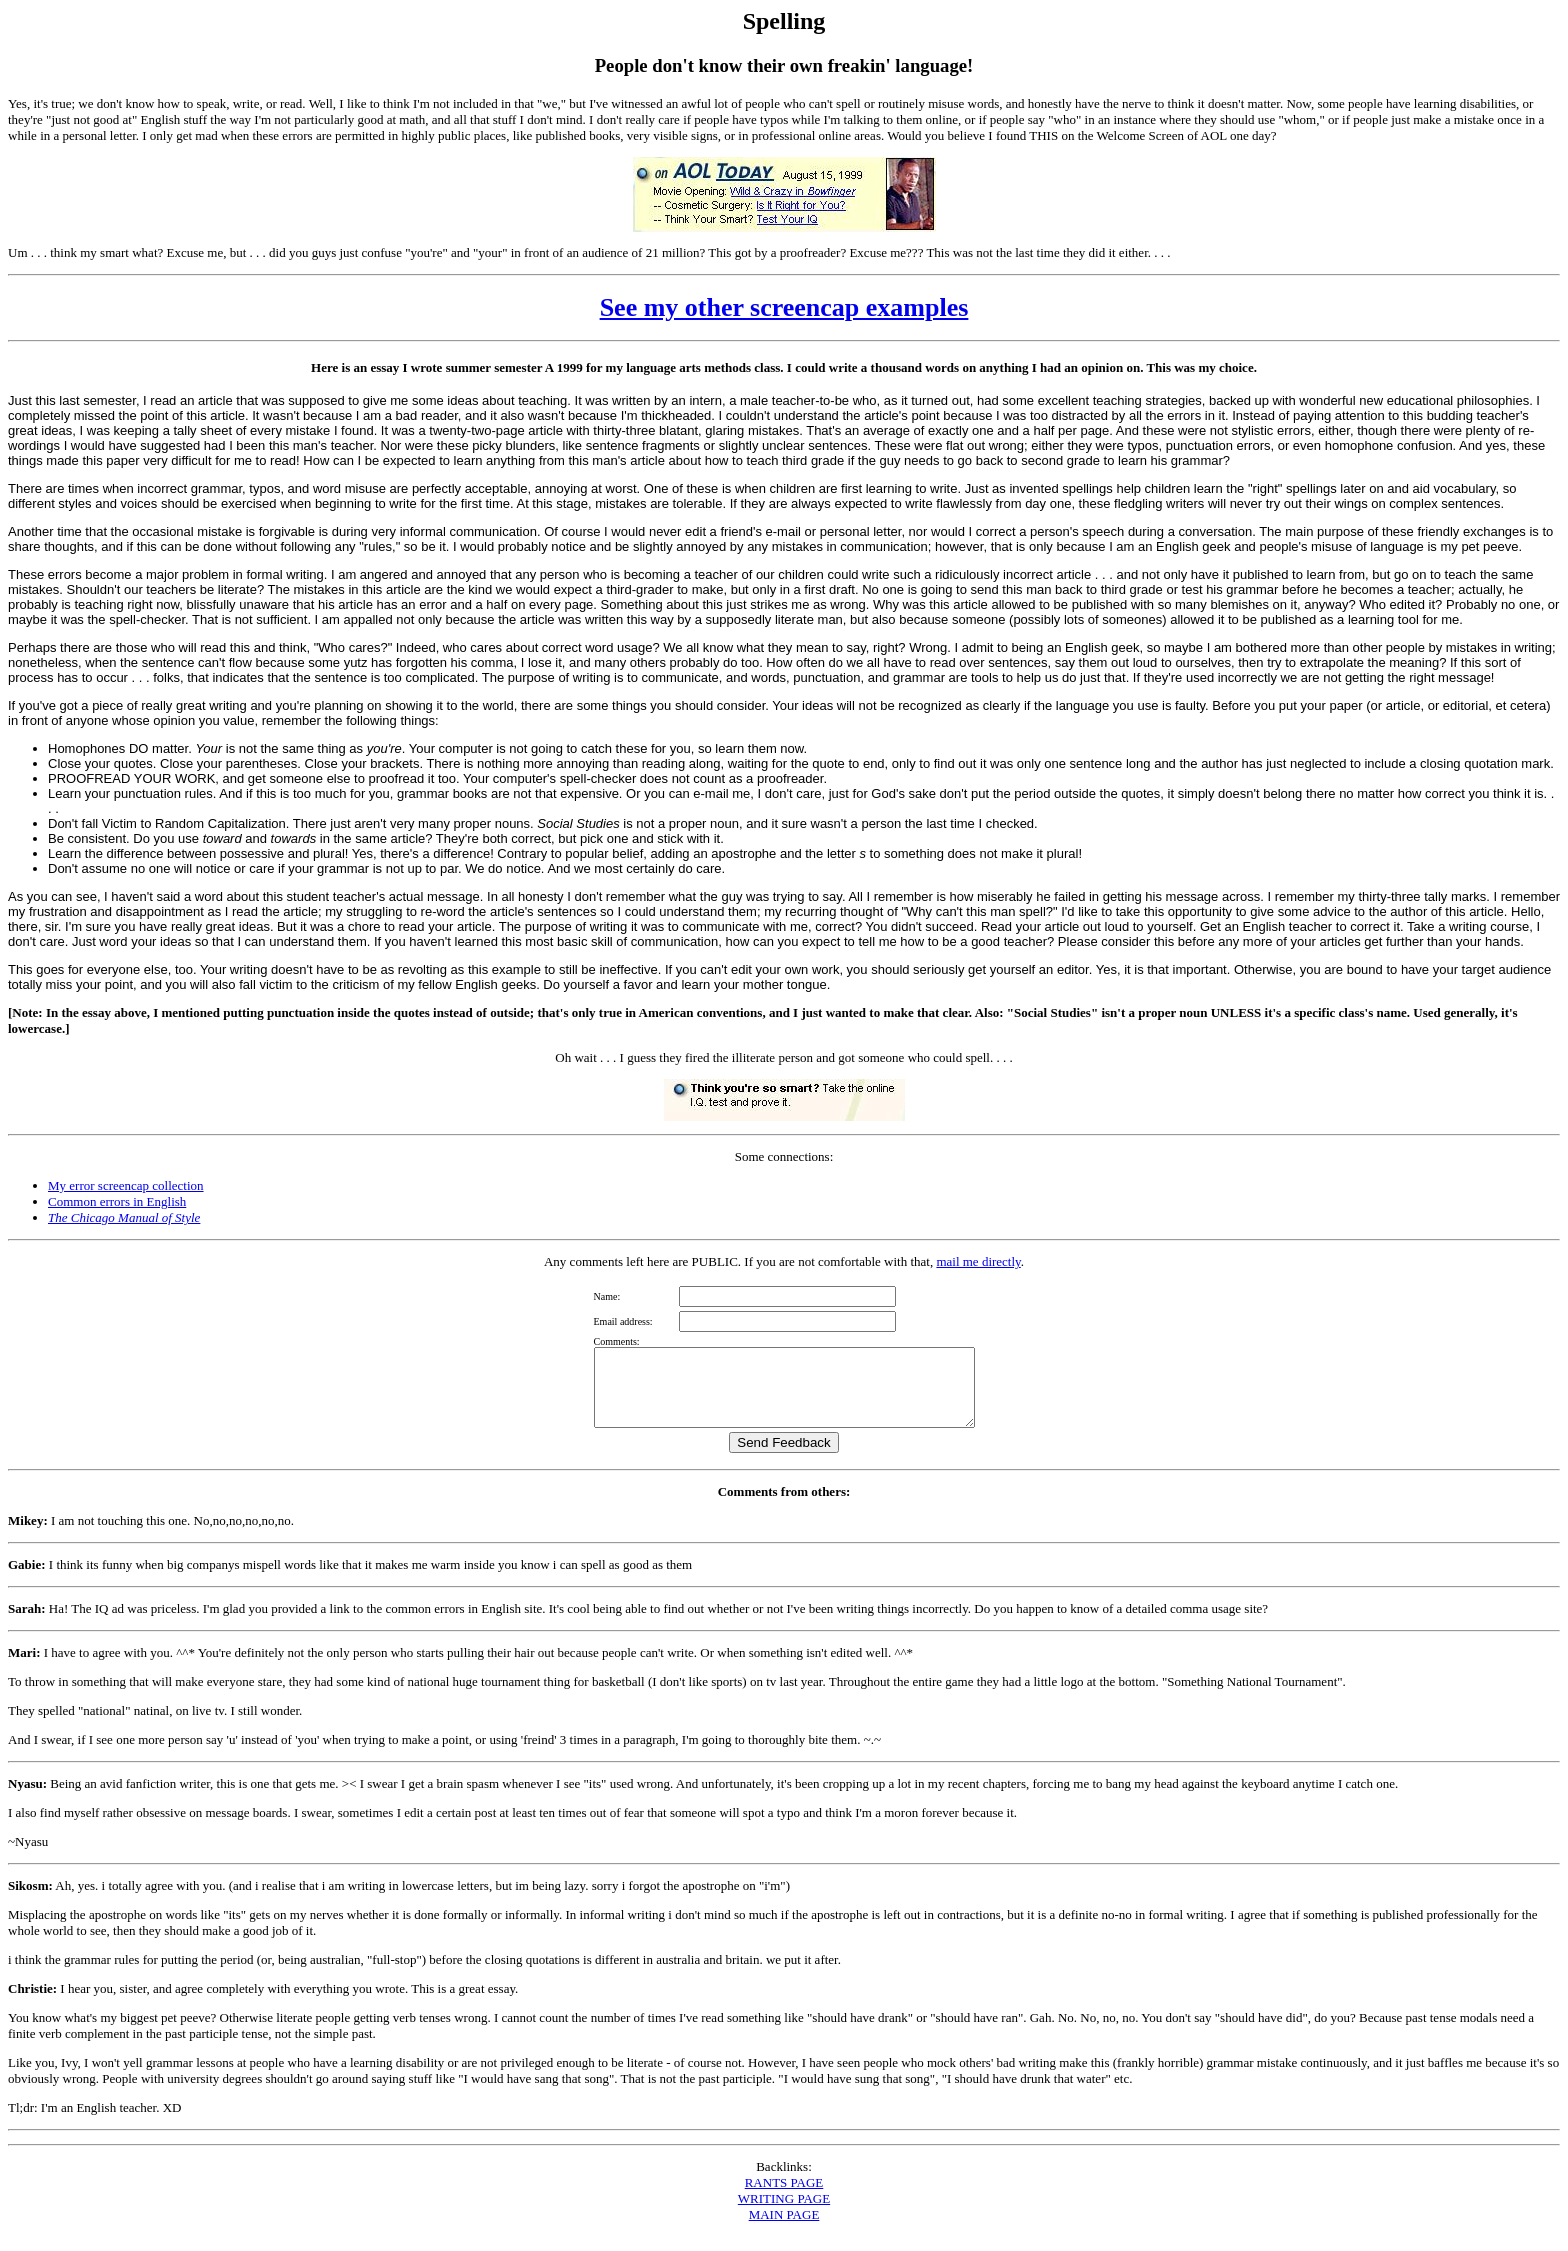 This screenshot has height=2251, width=1568. Describe the element at coordinates (784, 2213) in the screenshot. I see `WRITING PAGE` at that location.